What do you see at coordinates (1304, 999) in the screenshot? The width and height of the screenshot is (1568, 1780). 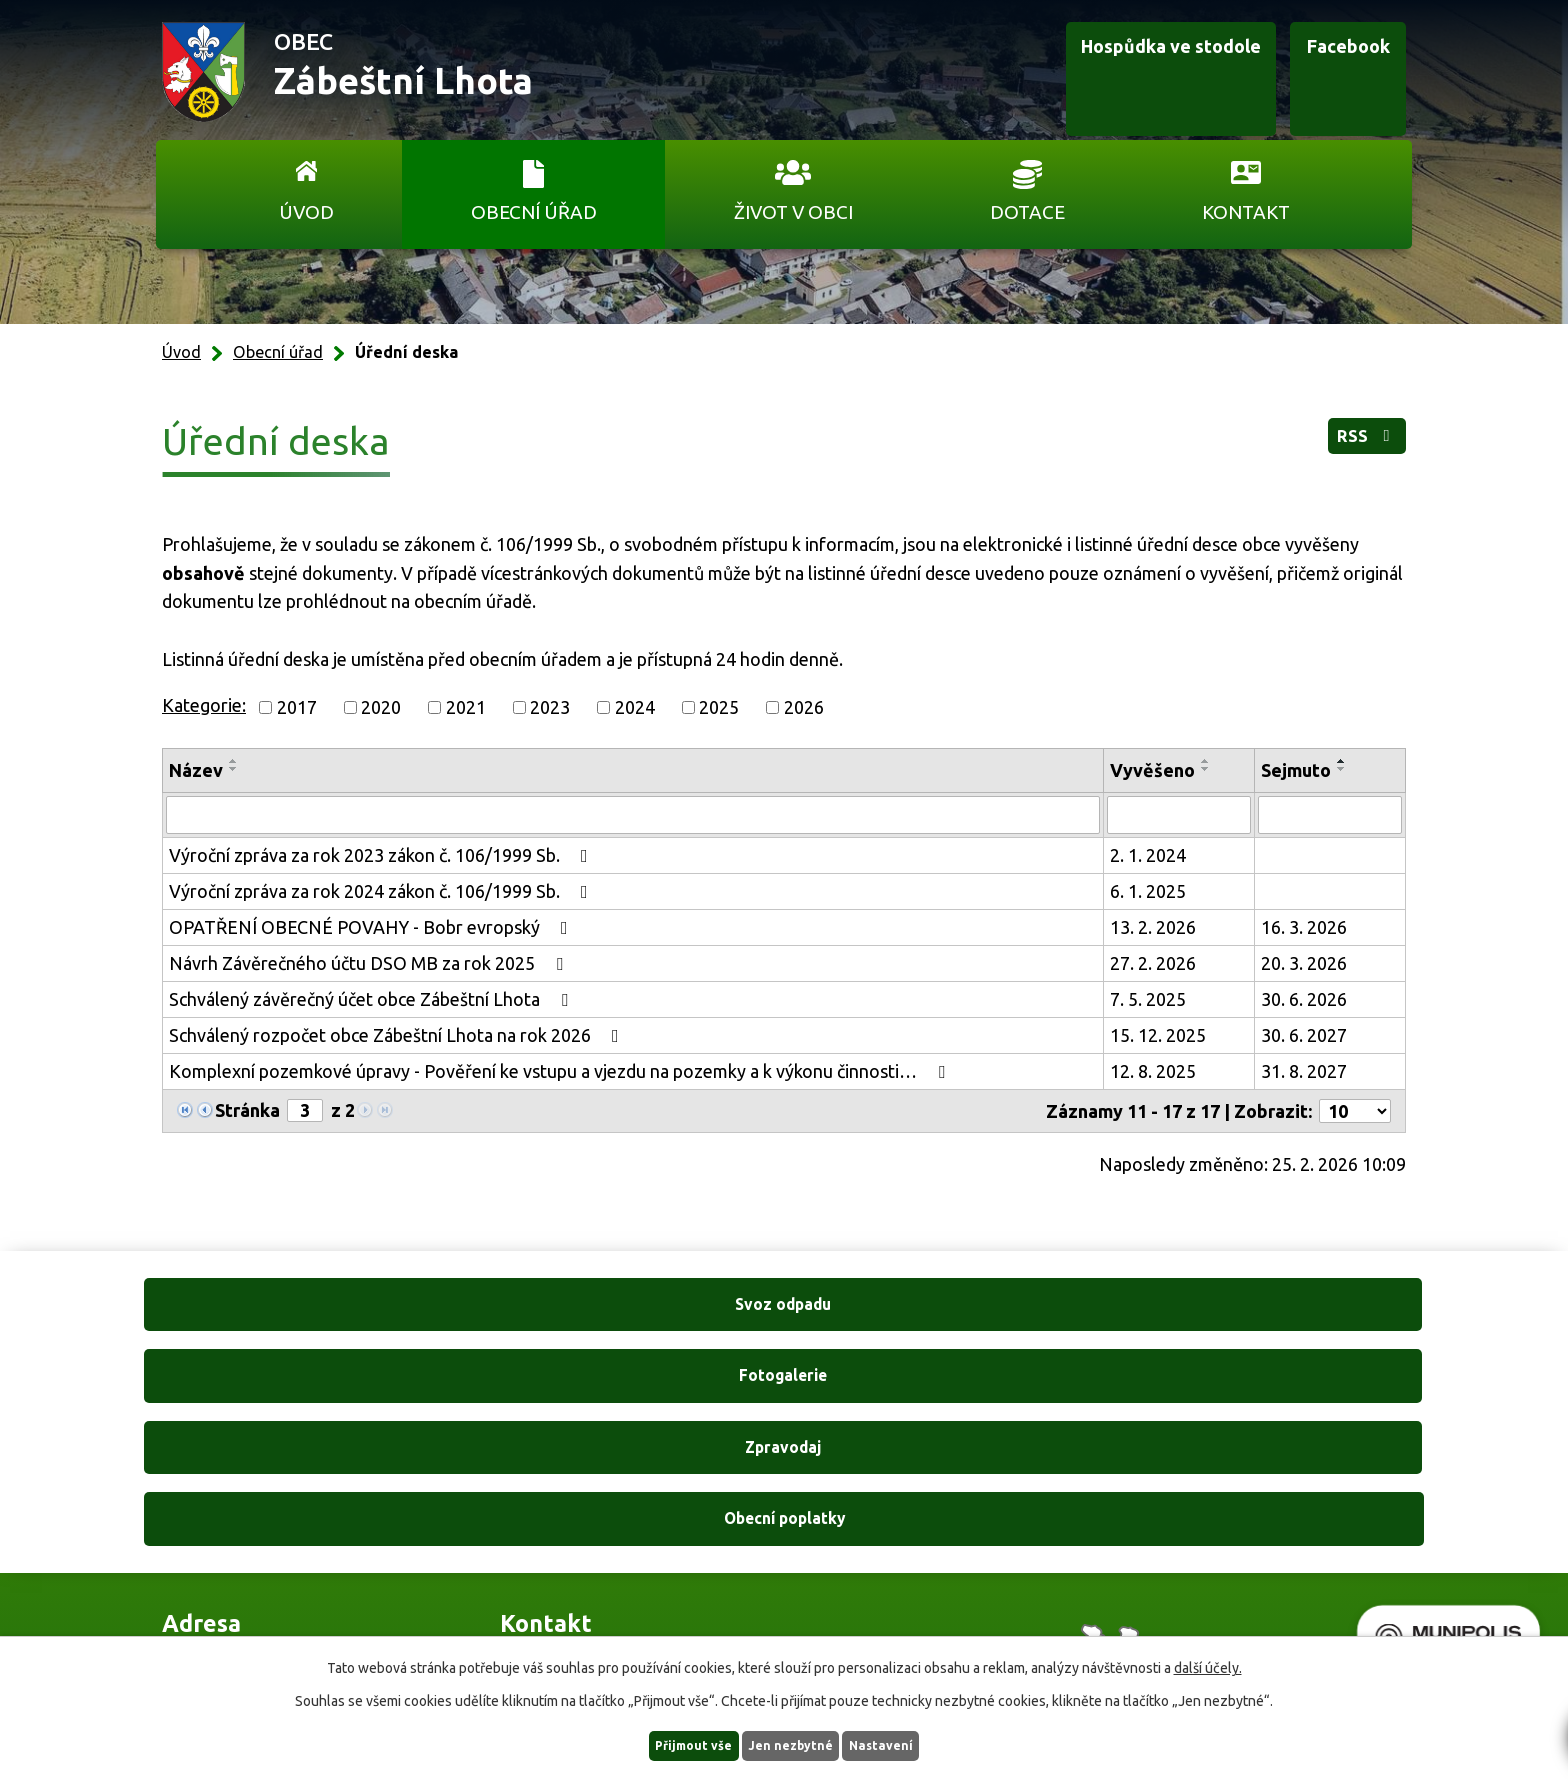 I see `30. 6. 2026` at bounding box center [1304, 999].